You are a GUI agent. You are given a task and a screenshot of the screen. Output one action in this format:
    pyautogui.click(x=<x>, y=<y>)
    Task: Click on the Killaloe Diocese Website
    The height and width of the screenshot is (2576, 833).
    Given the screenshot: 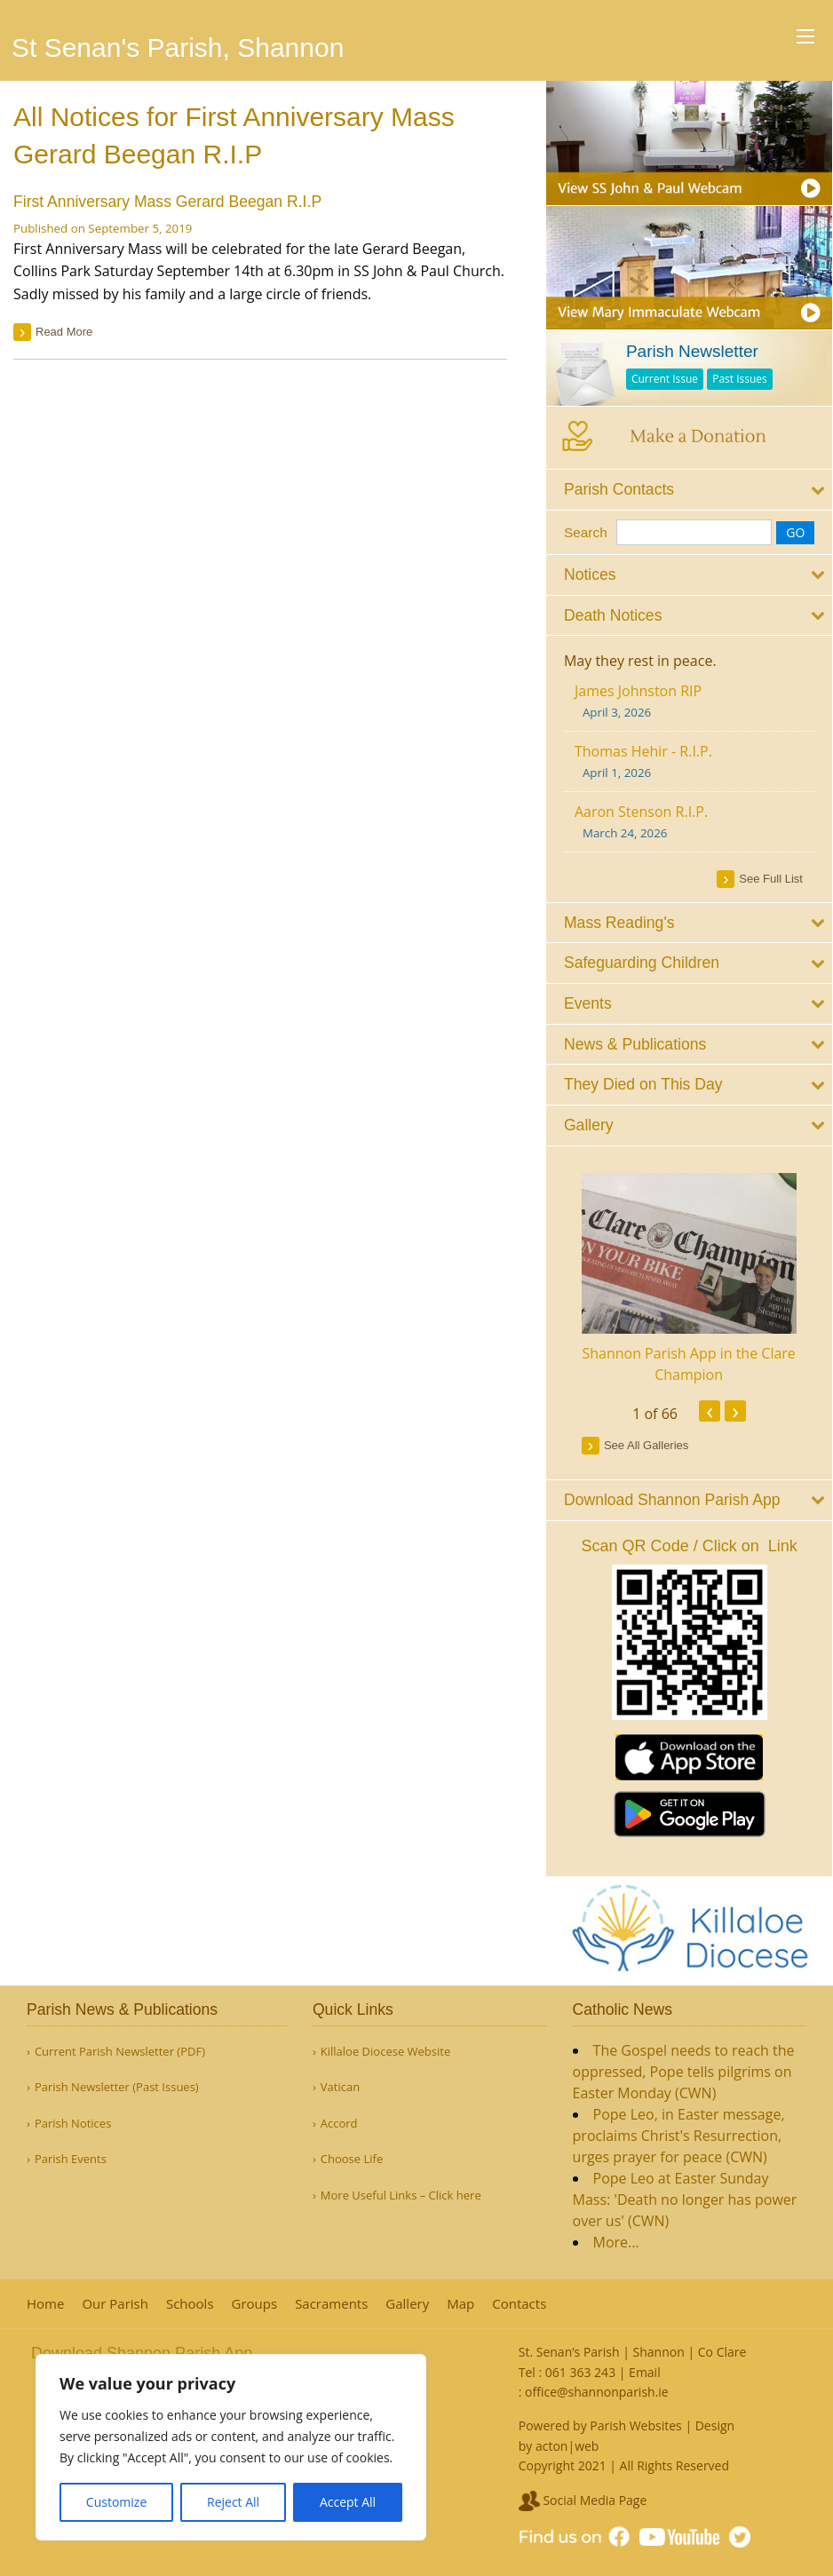 What is the action you would take?
    pyautogui.click(x=385, y=2051)
    